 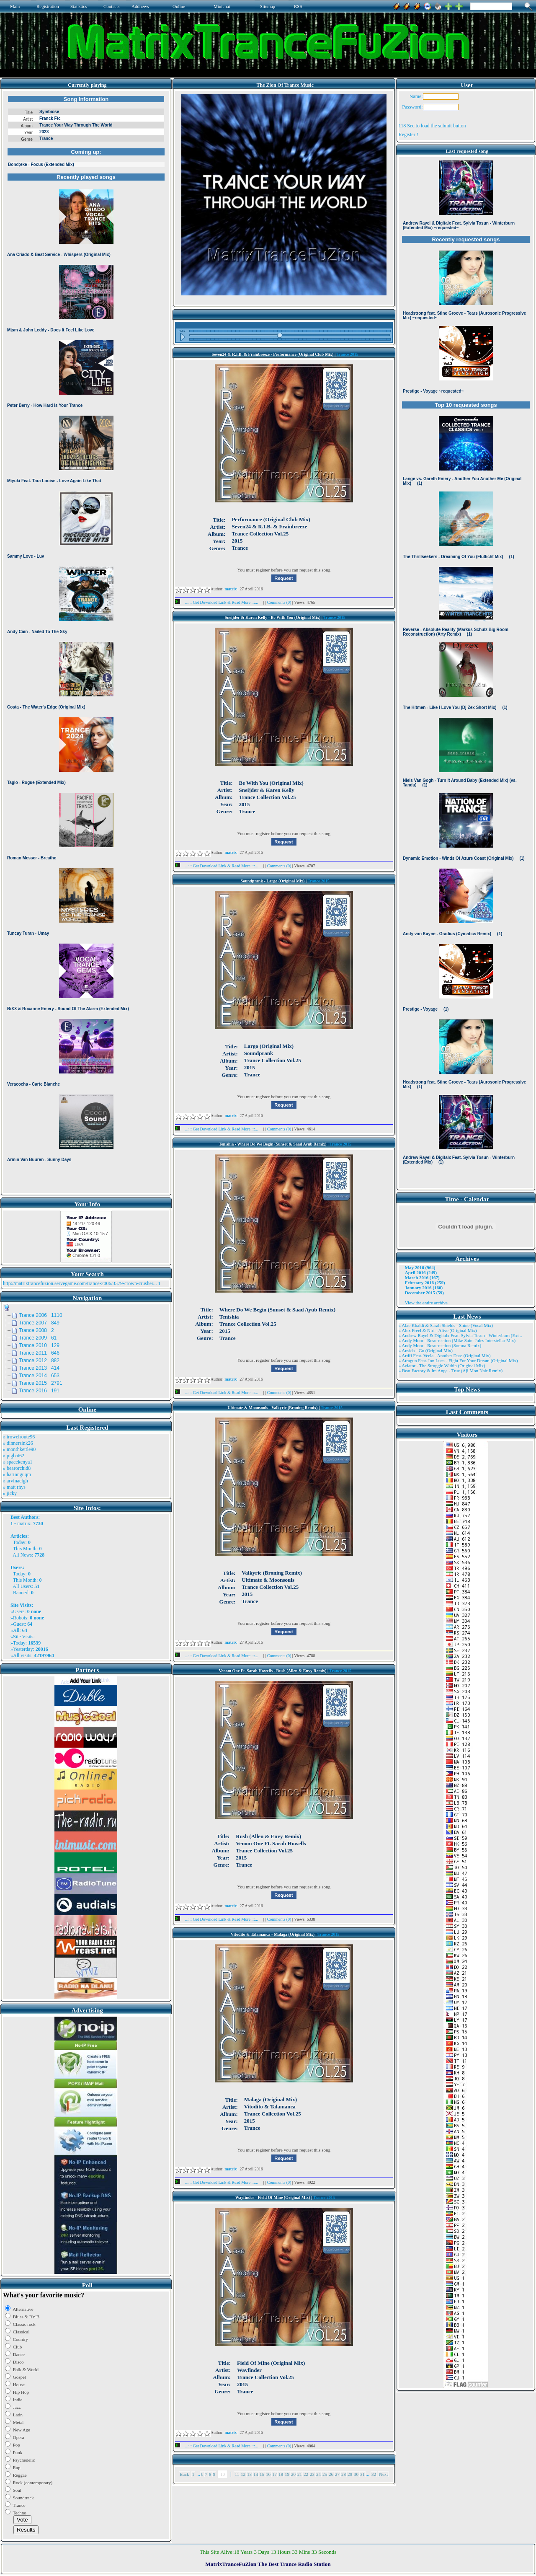 What do you see at coordinates (255, 2474) in the screenshot?
I see `14` at bounding box center [255, 2474].